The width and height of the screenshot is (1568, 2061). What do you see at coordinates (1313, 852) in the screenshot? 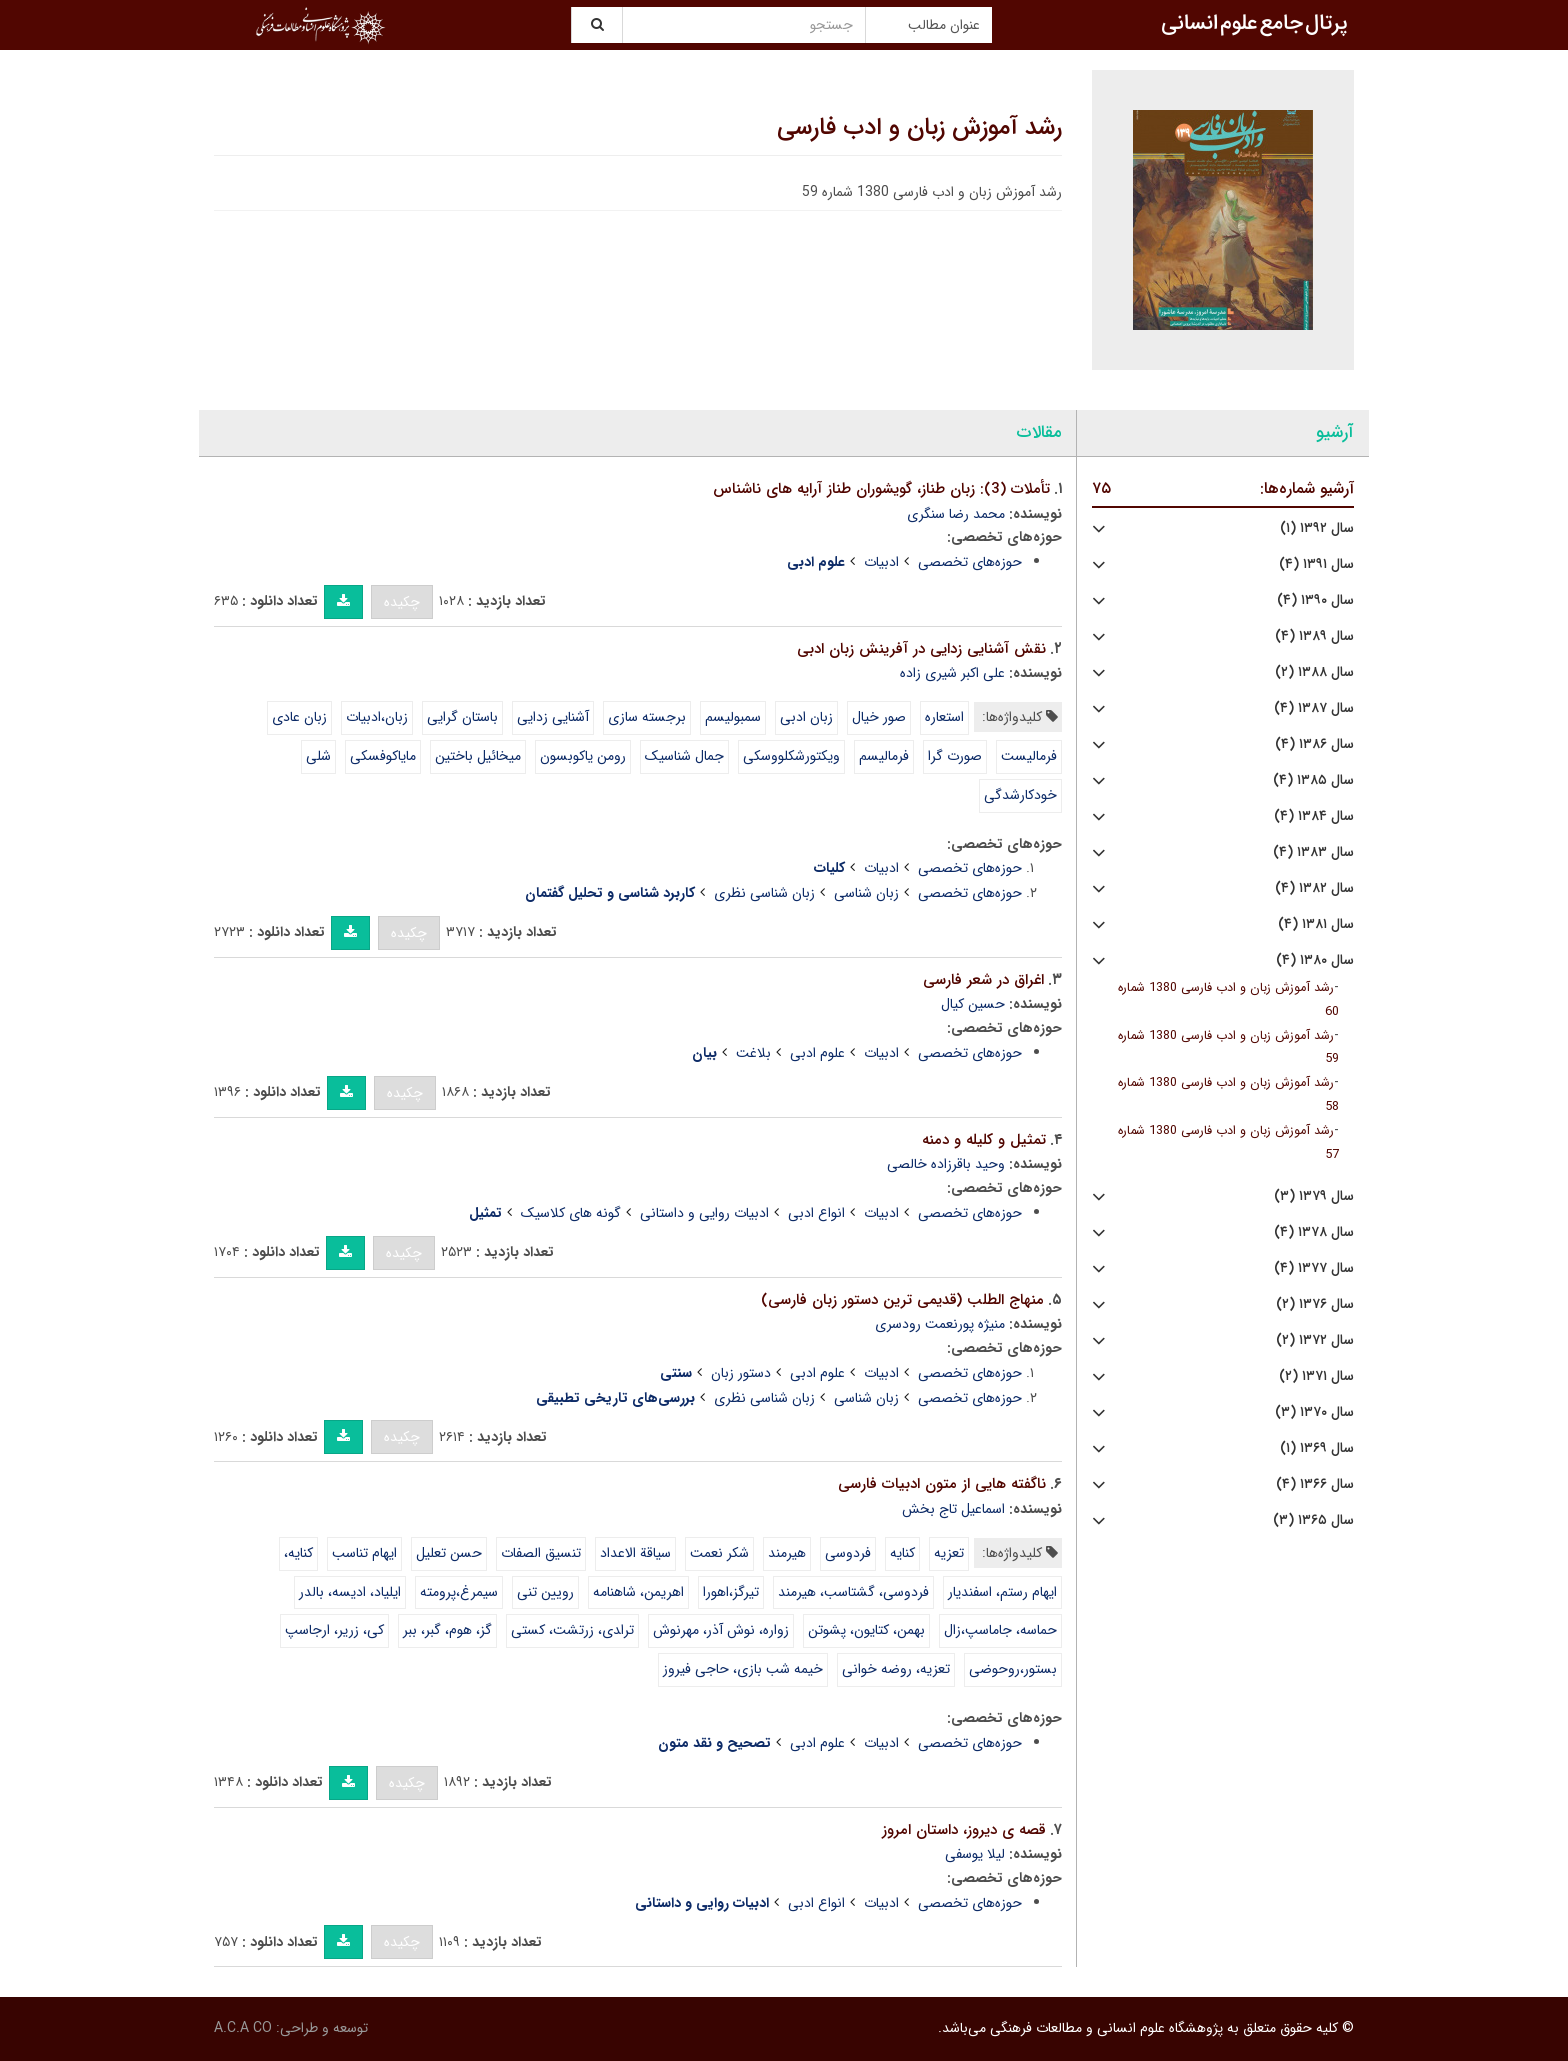
I see `سال ۱۳۸۳ (۴)` at bounding box center [1313, 852].